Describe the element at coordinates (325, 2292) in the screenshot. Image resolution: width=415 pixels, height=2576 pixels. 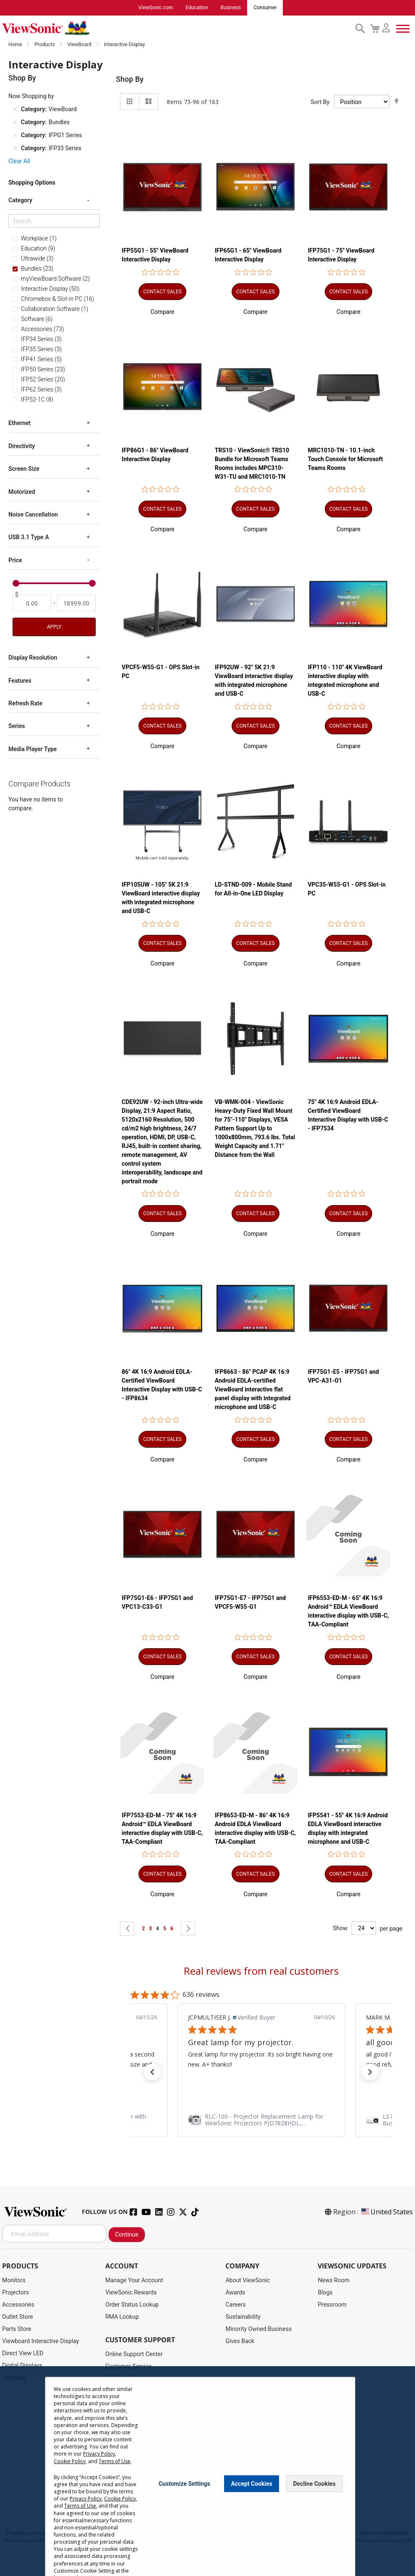
I see `Blogs` at that location.